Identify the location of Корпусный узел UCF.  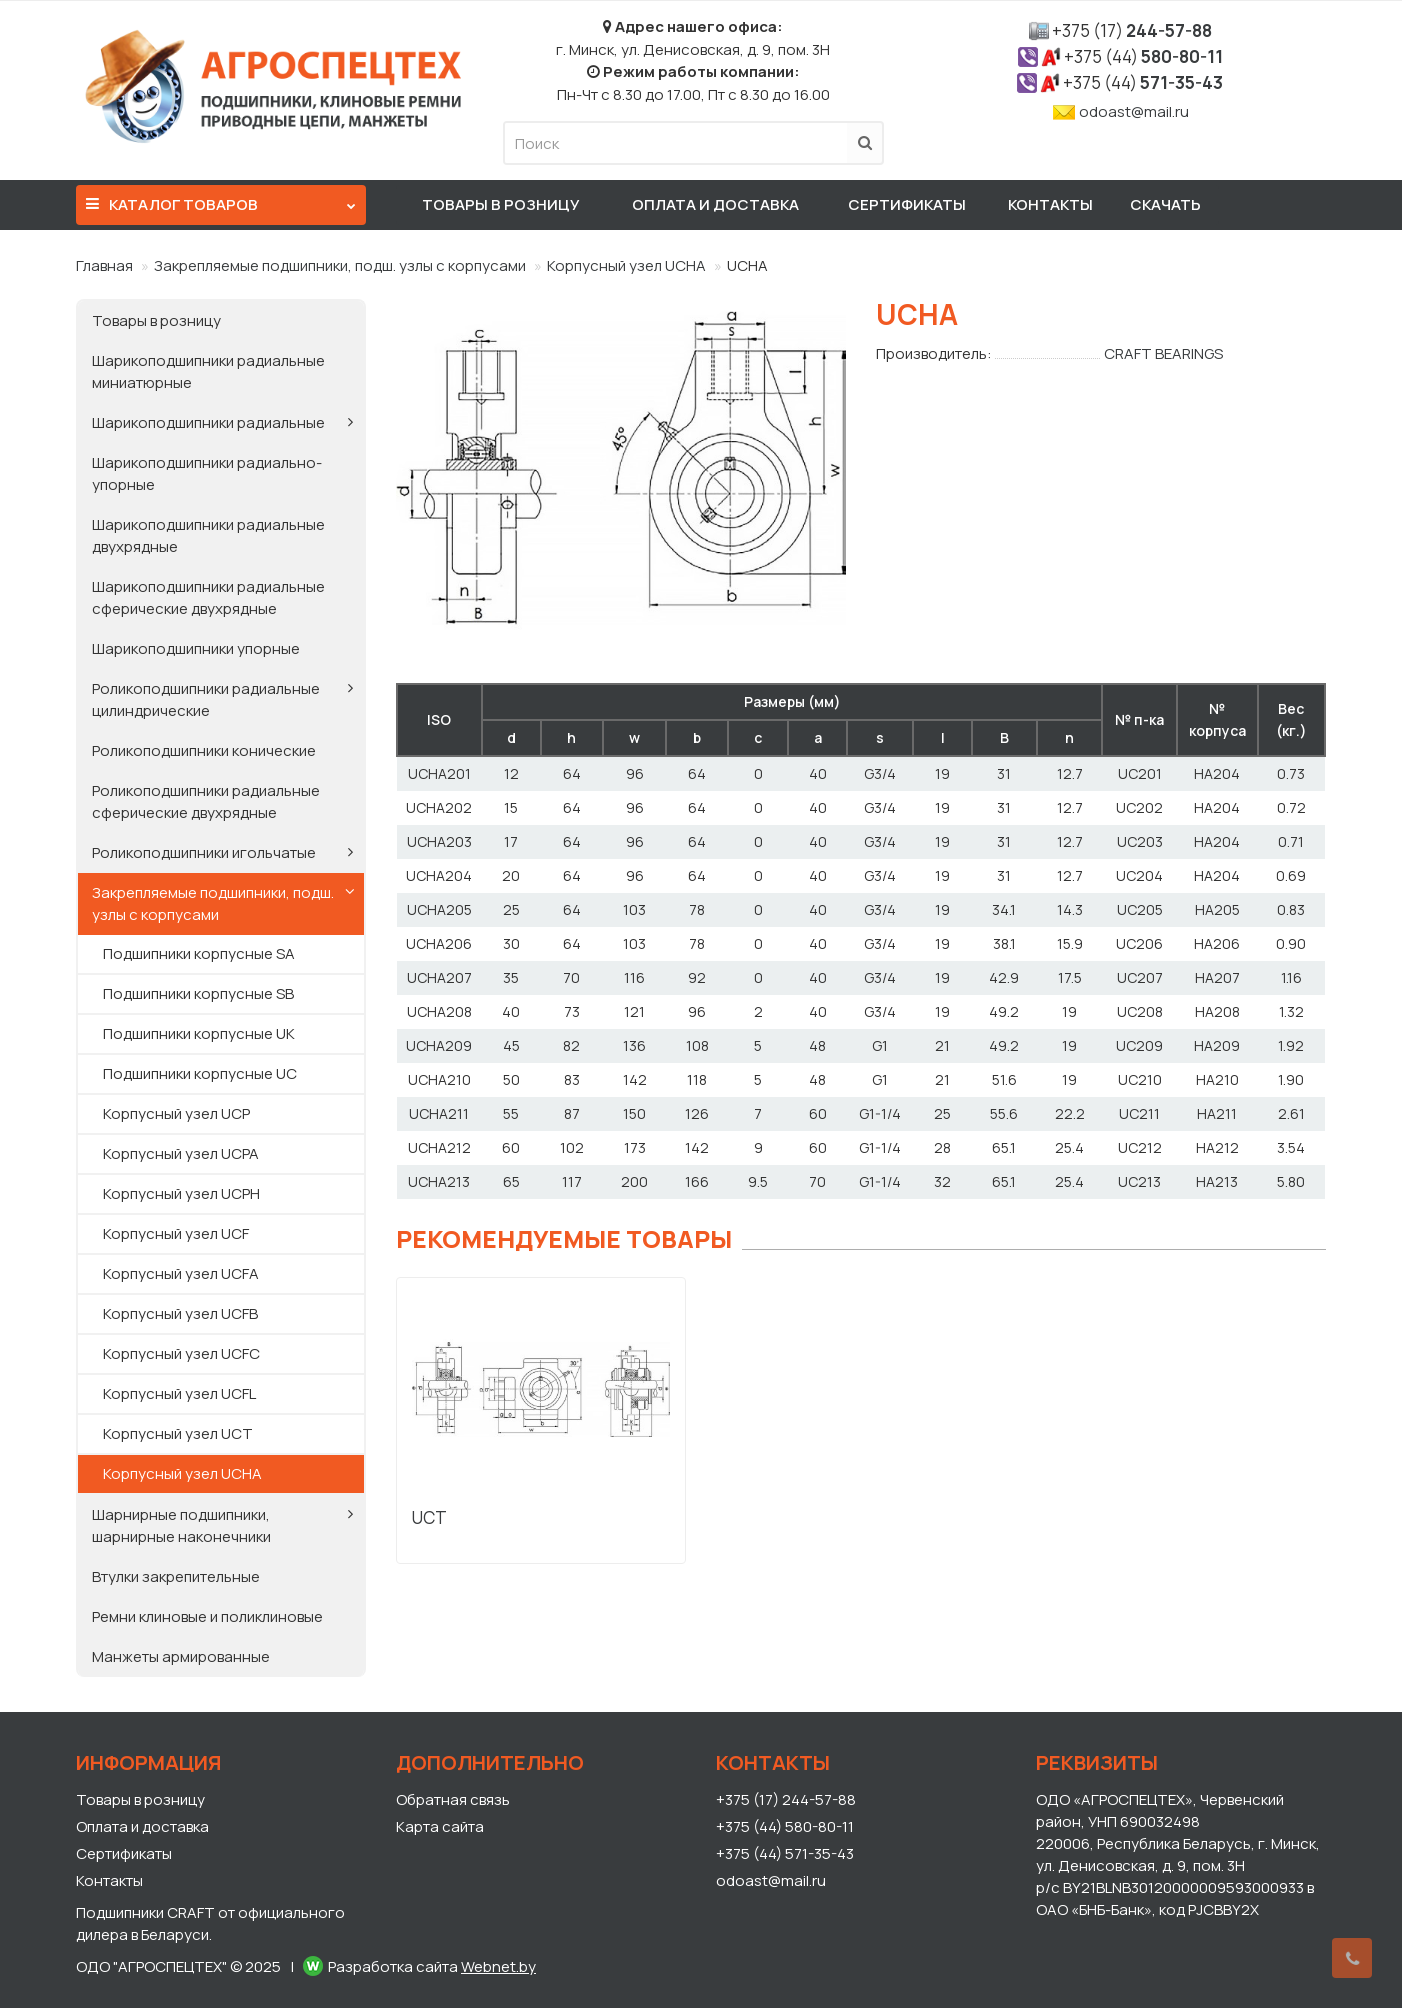
(176, 1233).